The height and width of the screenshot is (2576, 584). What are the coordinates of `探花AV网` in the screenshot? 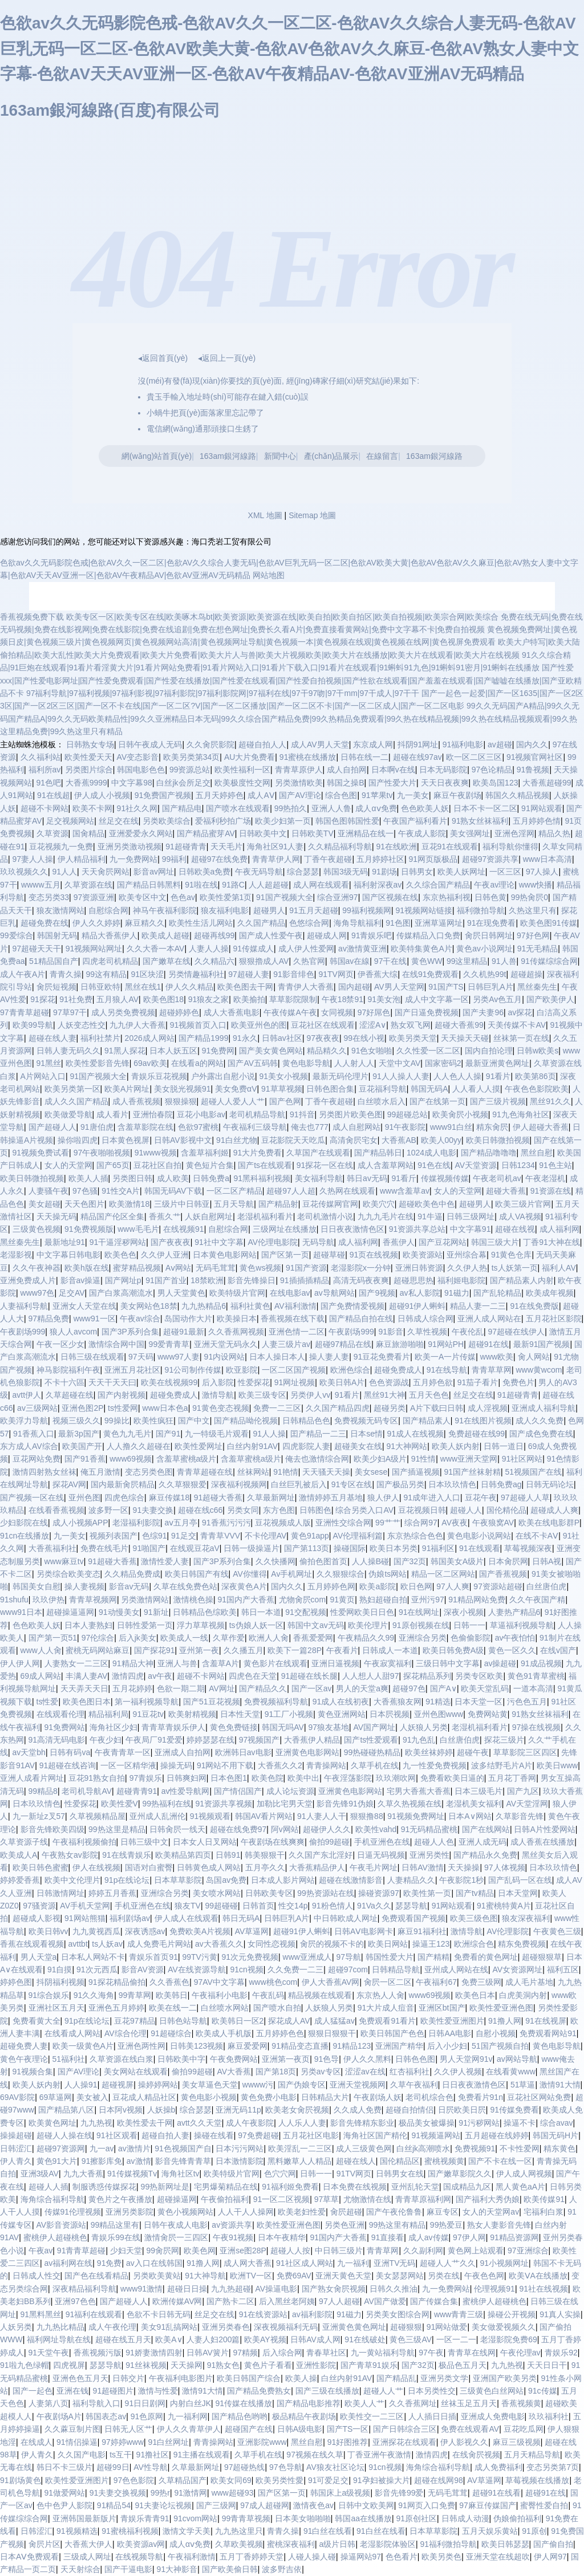 It's located at (69, 1484).